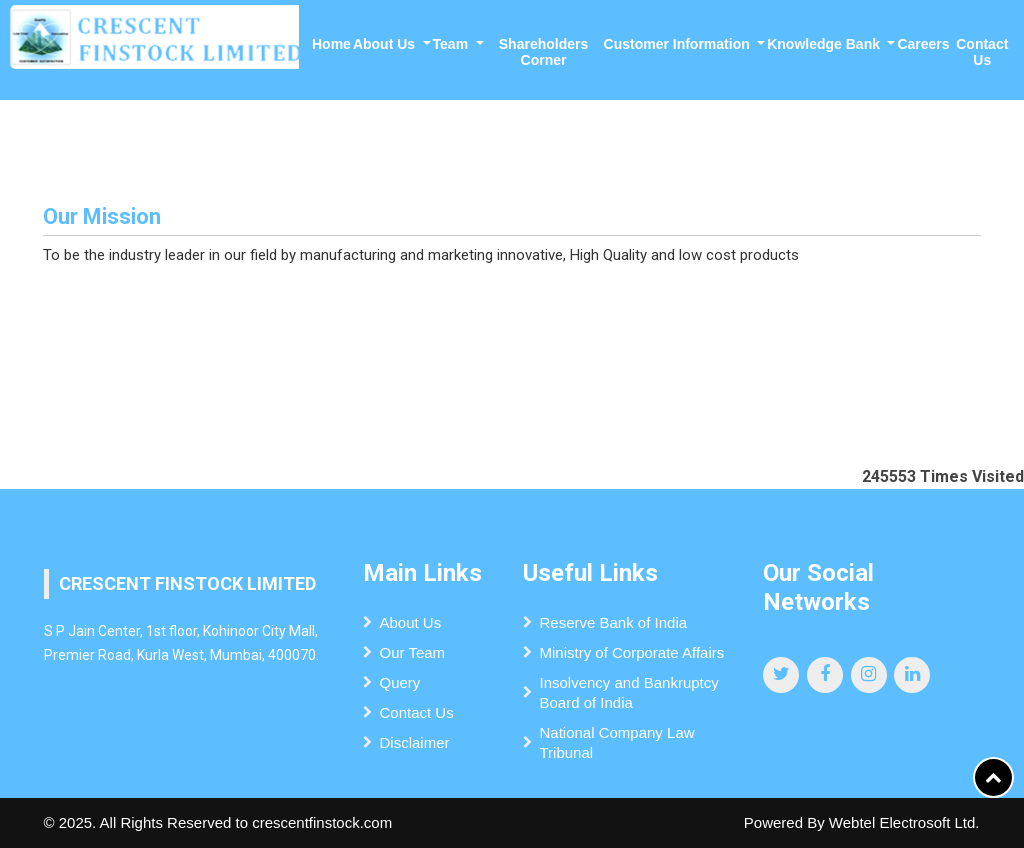  What do you see at coordinates (679, 44) in the screenshot?
I see `Customer Information [button]` at bounding box center [679, 44].